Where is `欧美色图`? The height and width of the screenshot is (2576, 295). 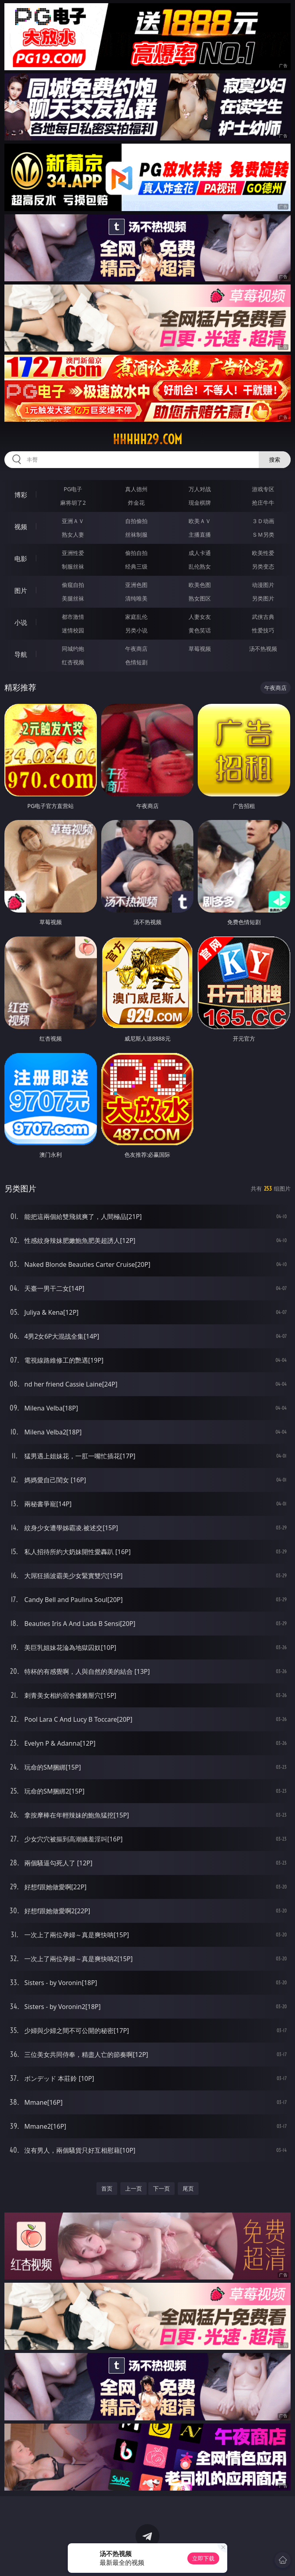
欧美色图 is located at coordinates (200, 585).